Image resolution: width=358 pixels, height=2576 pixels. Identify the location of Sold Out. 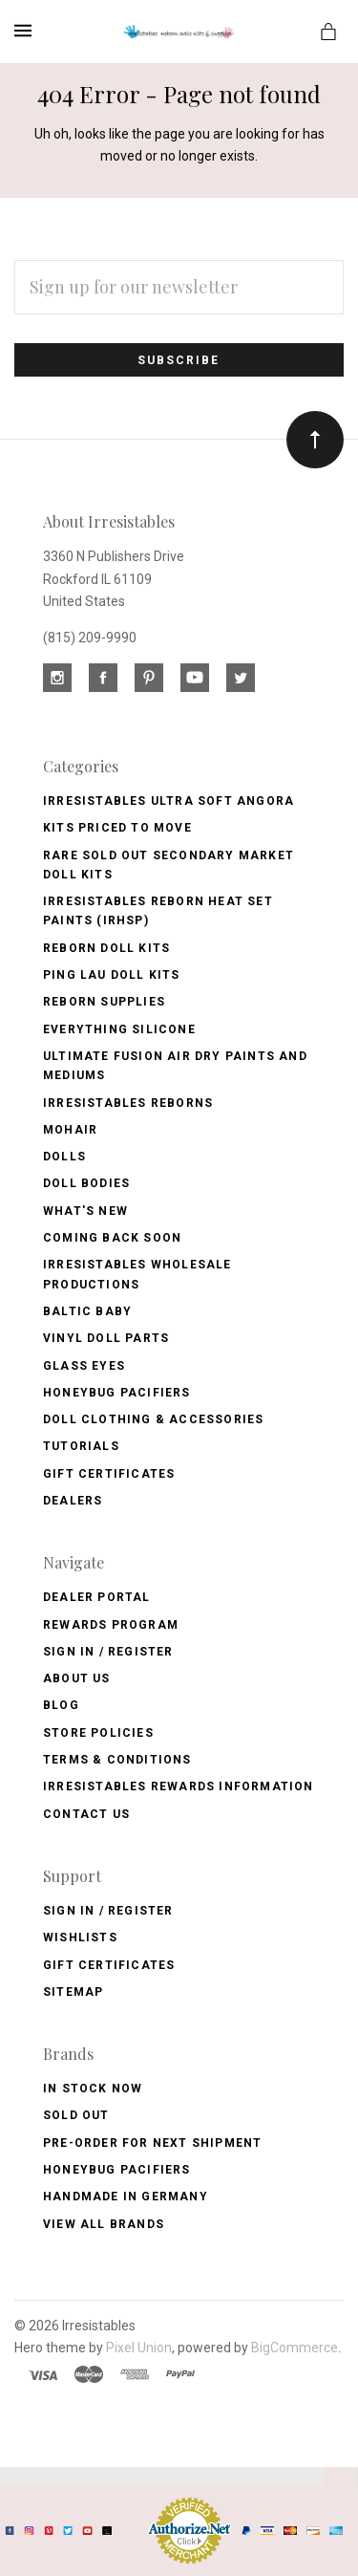
(76, 2115).